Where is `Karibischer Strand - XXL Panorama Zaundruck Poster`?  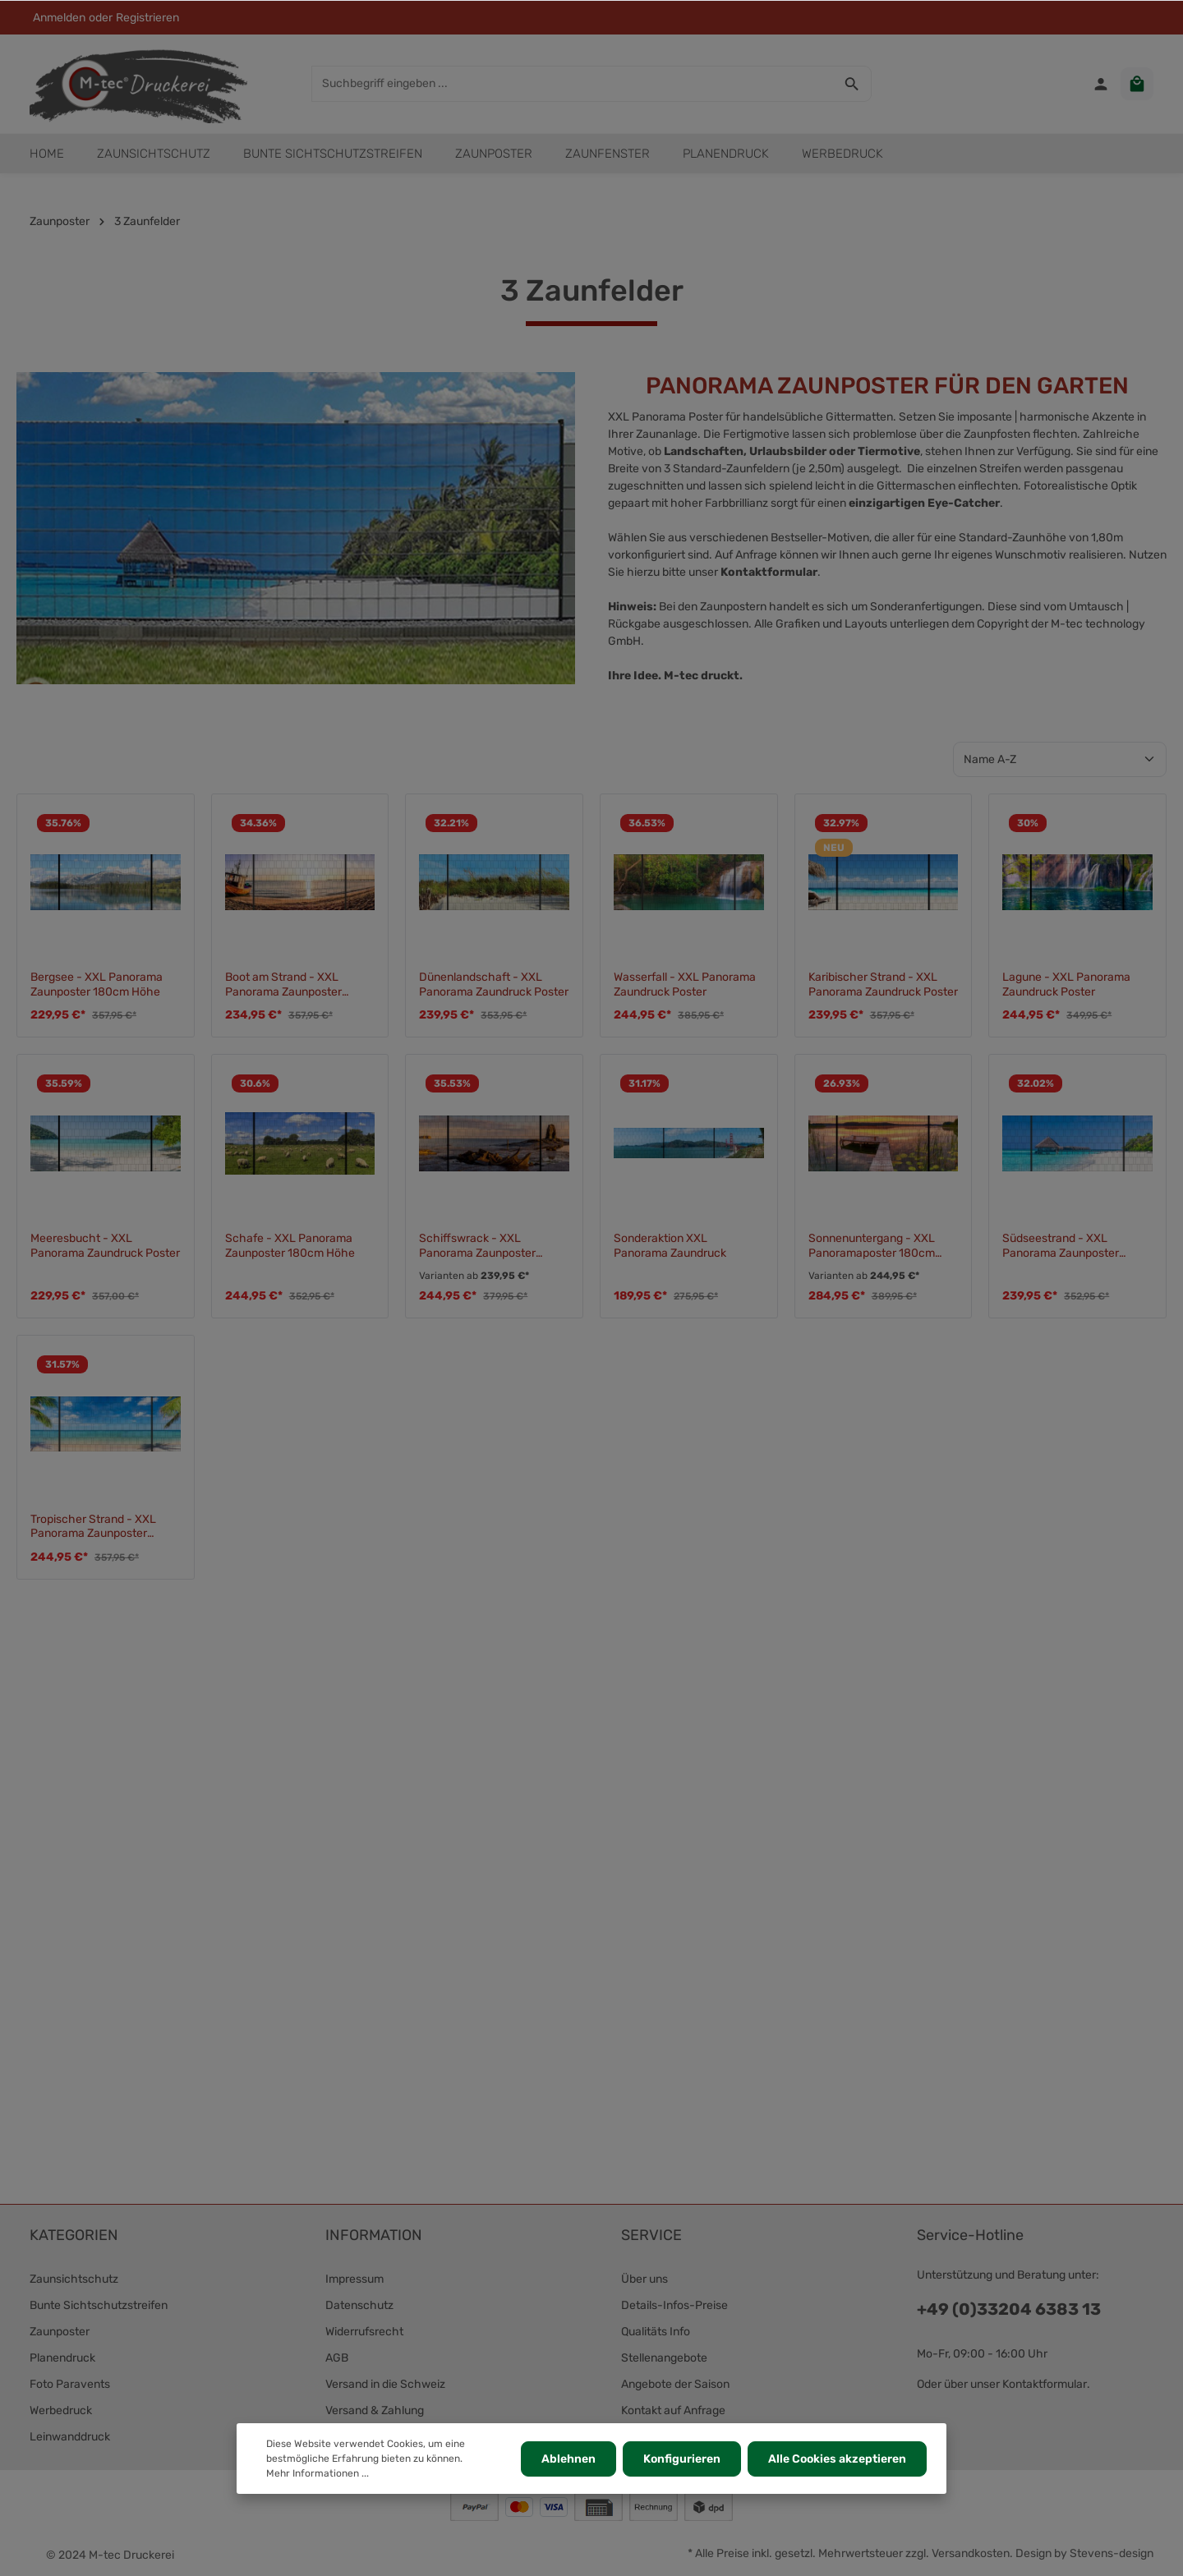 Karibischer Strand - XXL Panorama Zaundruck Poster is located at coordinates (883, 984).